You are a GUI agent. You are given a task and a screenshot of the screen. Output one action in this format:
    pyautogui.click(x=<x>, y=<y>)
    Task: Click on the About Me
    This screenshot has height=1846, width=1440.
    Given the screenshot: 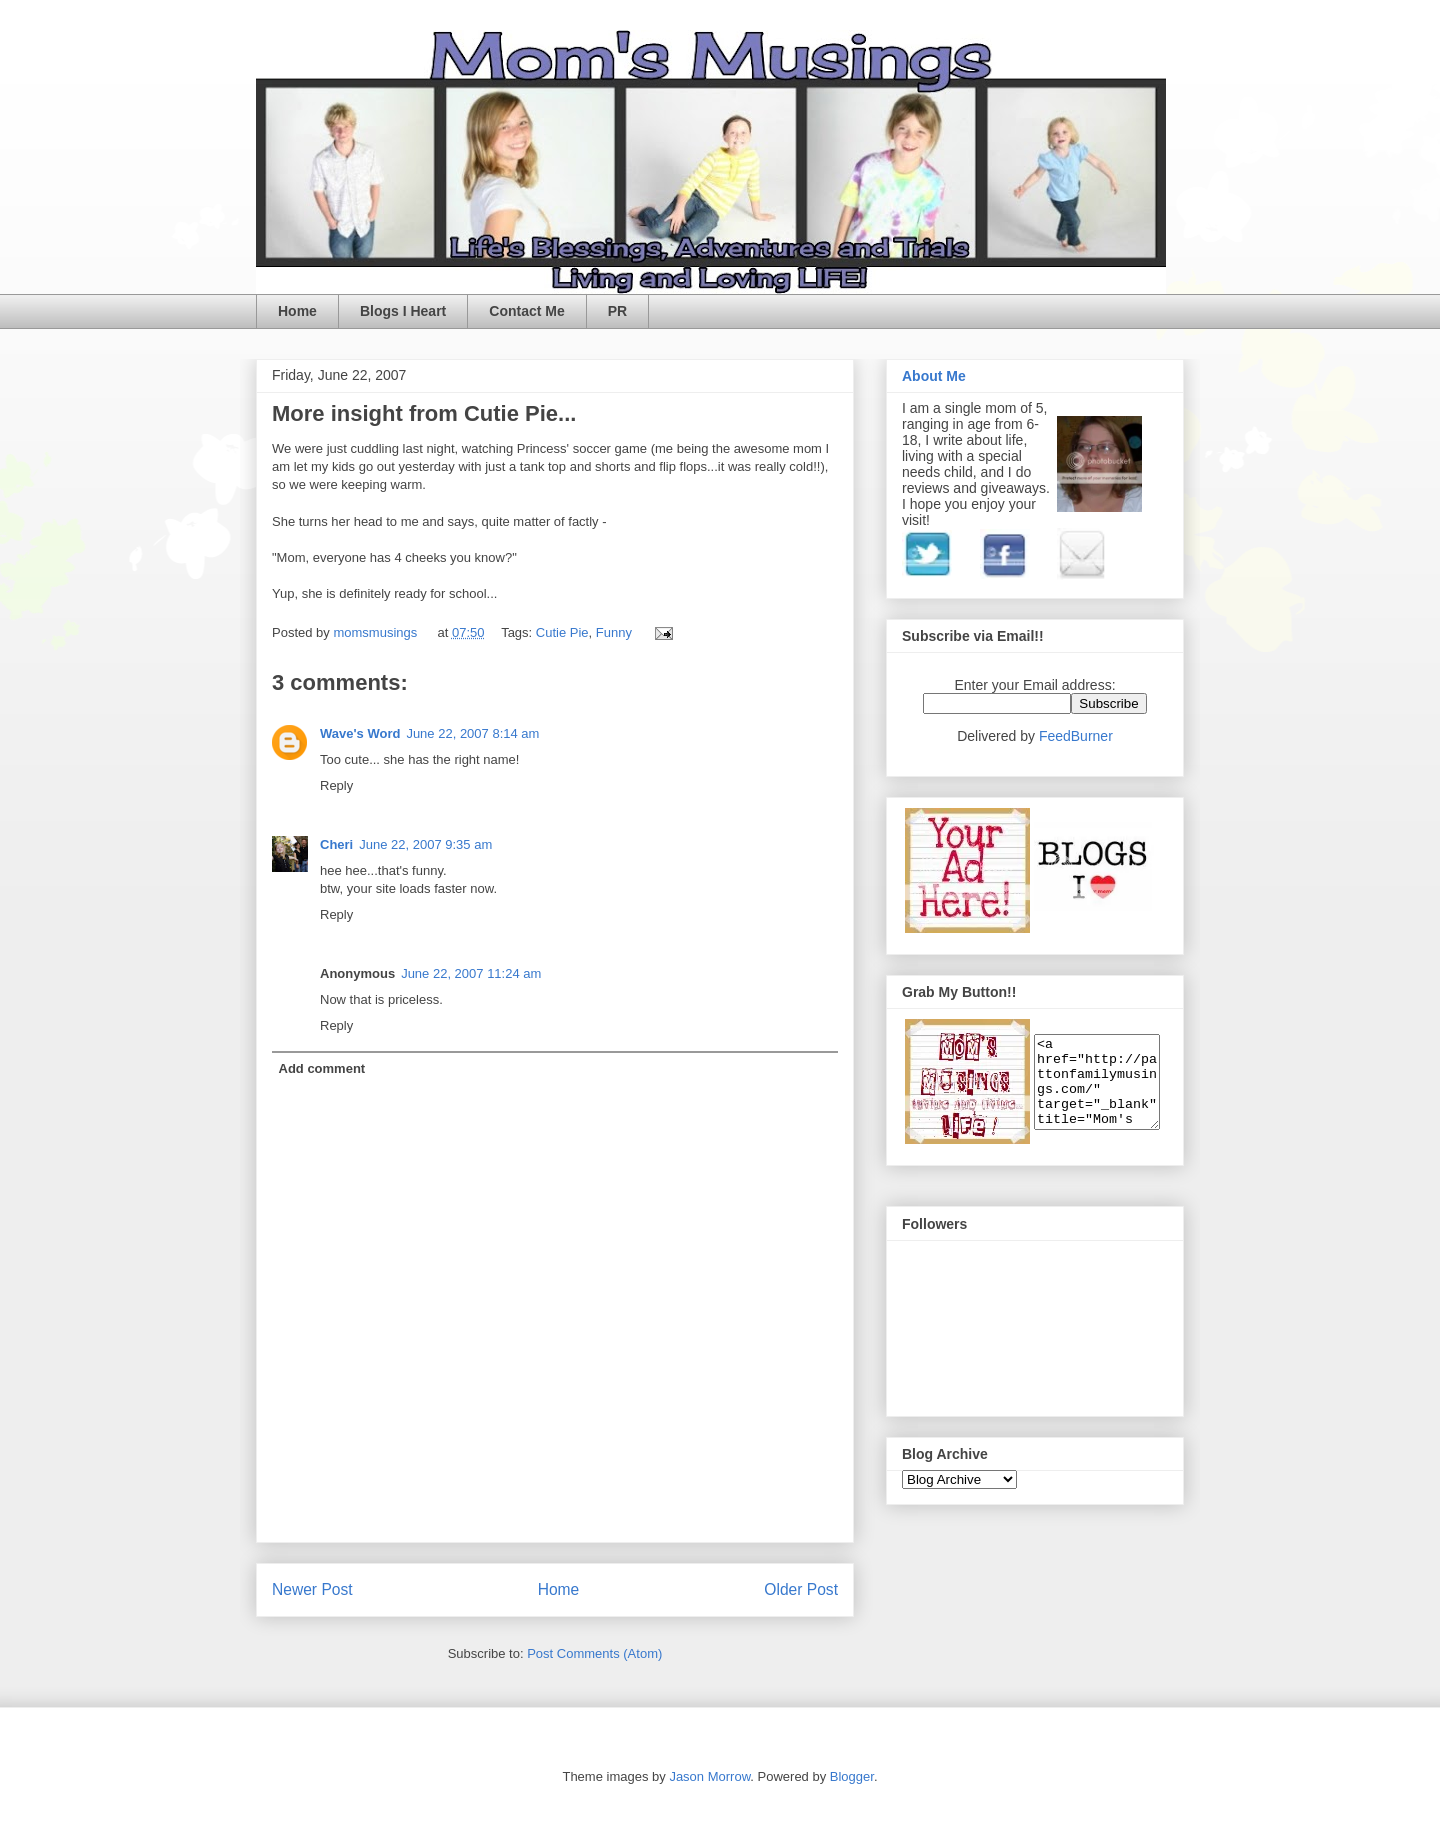 What is the action you would take?
    pyautogui.click(x=934, y=376)
    